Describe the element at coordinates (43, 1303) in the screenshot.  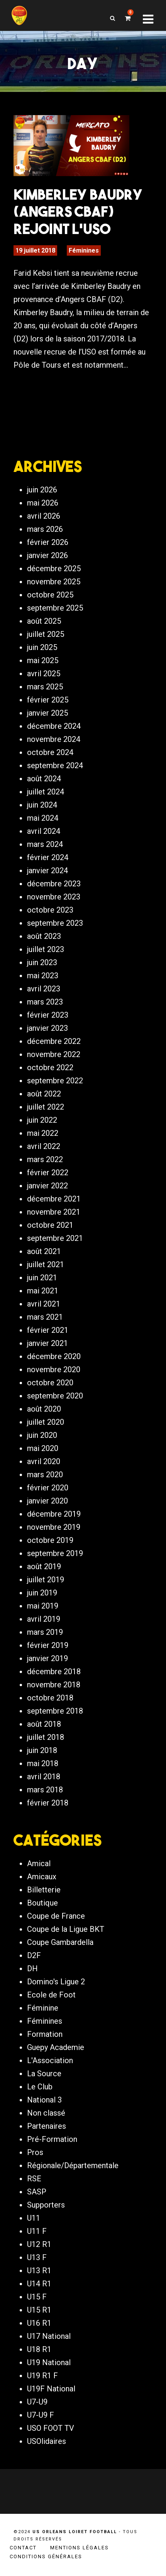
I see `avril 2021` at that location.